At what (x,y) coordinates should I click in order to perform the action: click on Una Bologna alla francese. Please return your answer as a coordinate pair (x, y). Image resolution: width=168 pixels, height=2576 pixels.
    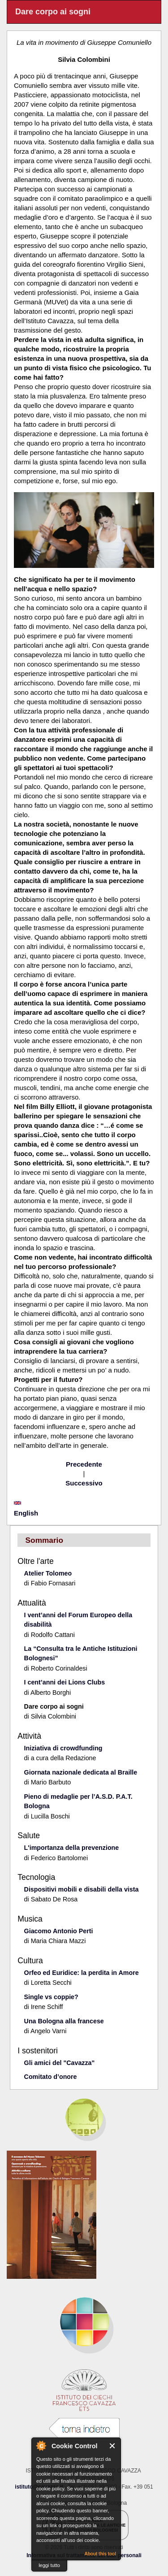
    Looking at the image, I should click on (64, 2021).